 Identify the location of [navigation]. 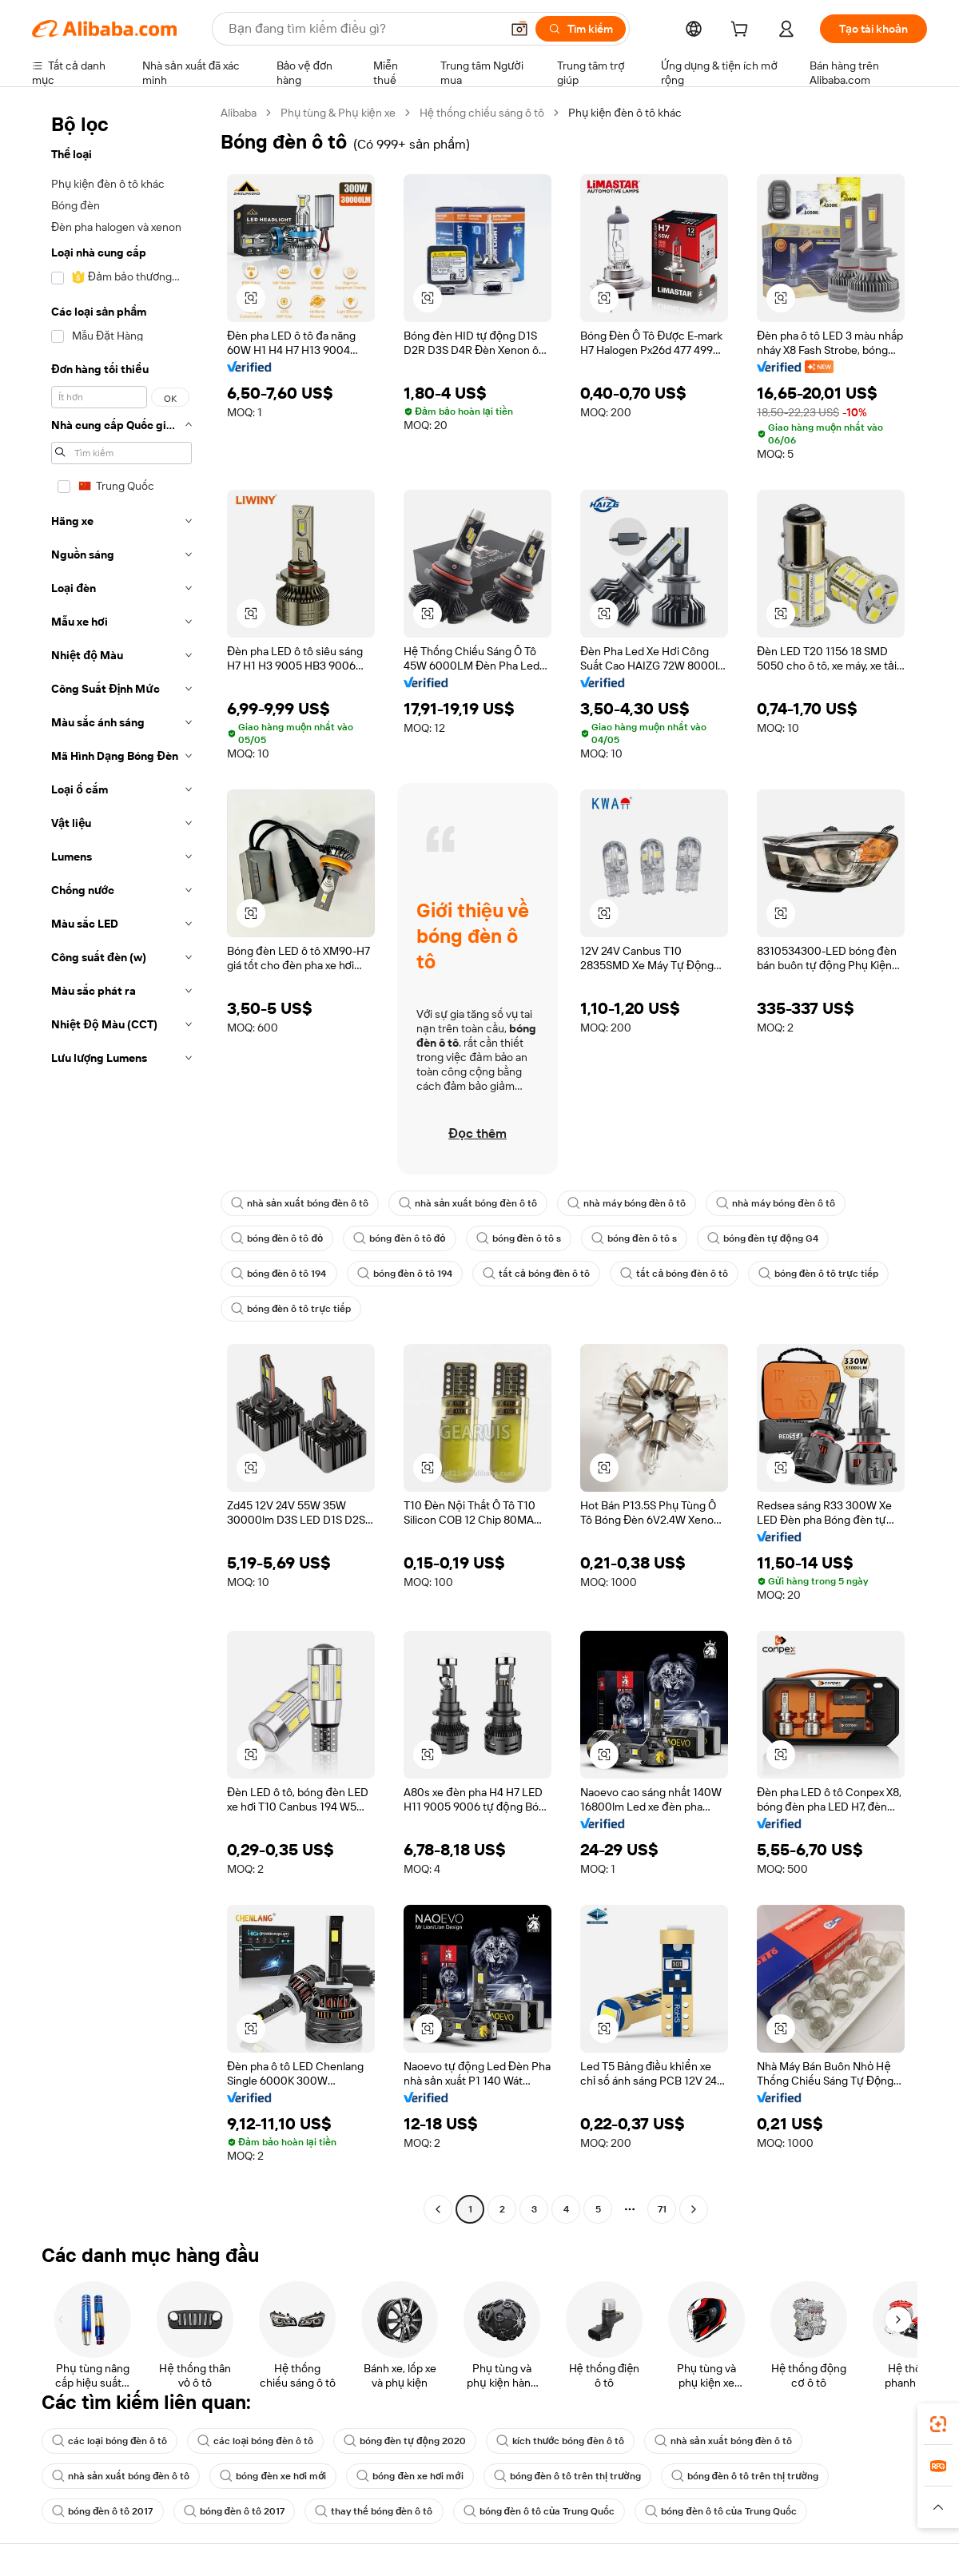
(121, 1163).